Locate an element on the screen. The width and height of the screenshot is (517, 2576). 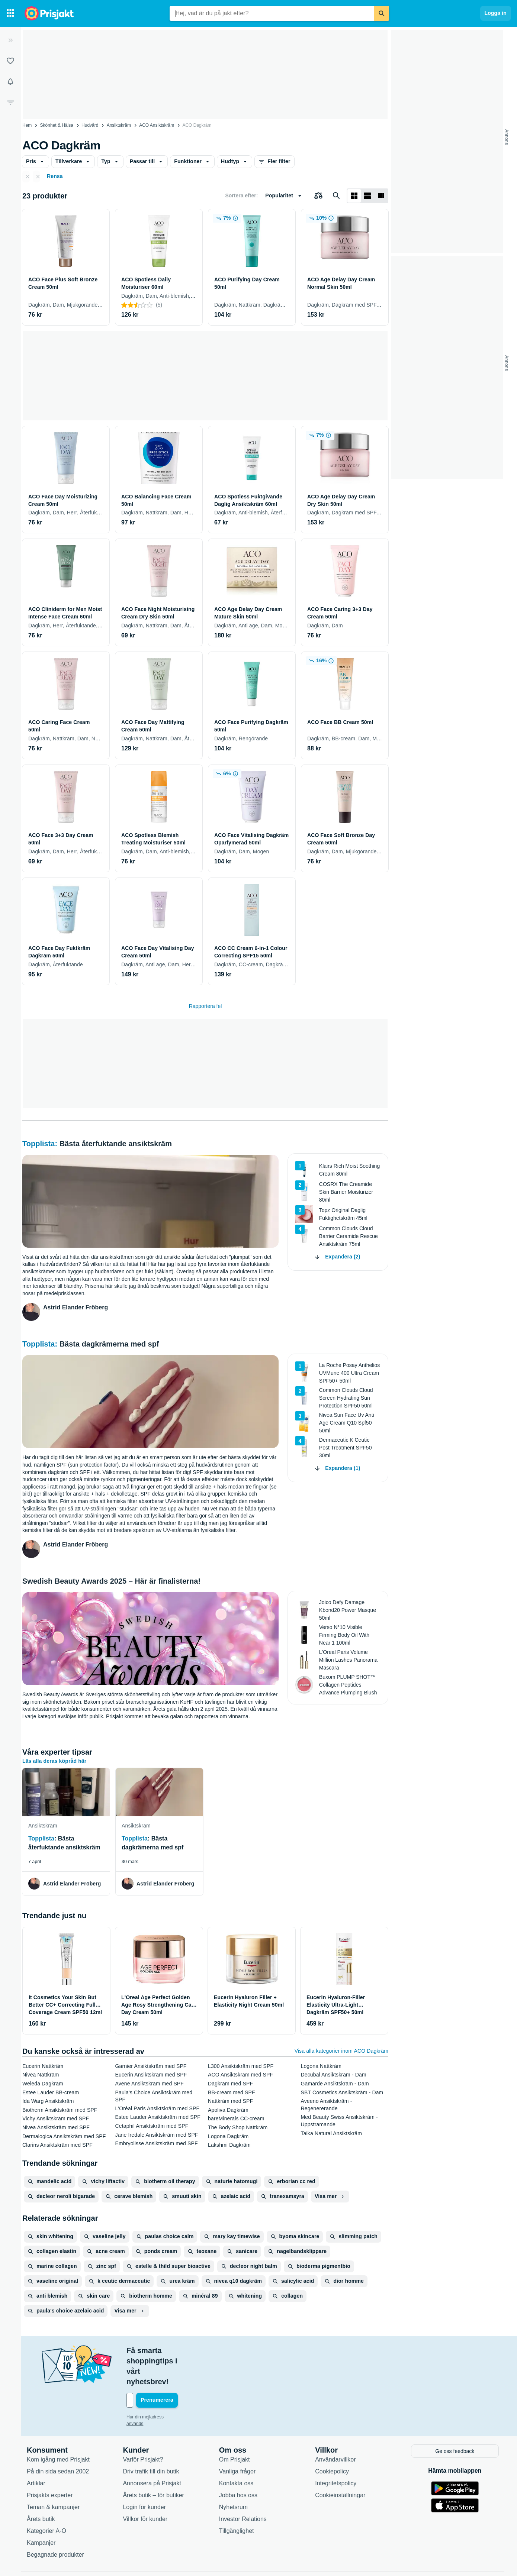
Teman & kampanjer is located at coordinates (53, 2475).